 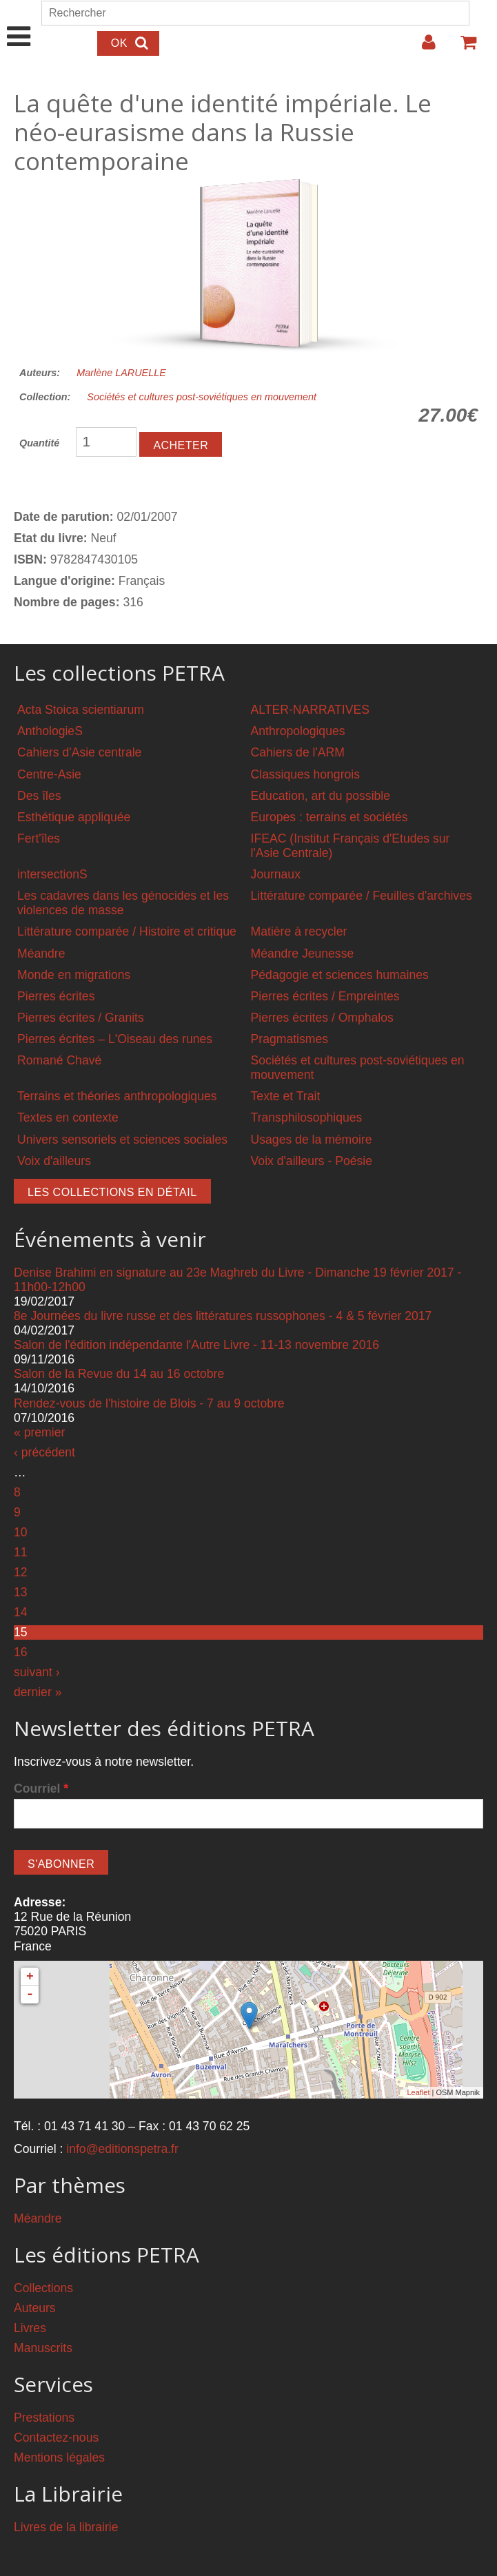 What do you see at coordinates (73, 975) in the screenshot?
I see `Monde en migrations` at bounding box center [73, 975].